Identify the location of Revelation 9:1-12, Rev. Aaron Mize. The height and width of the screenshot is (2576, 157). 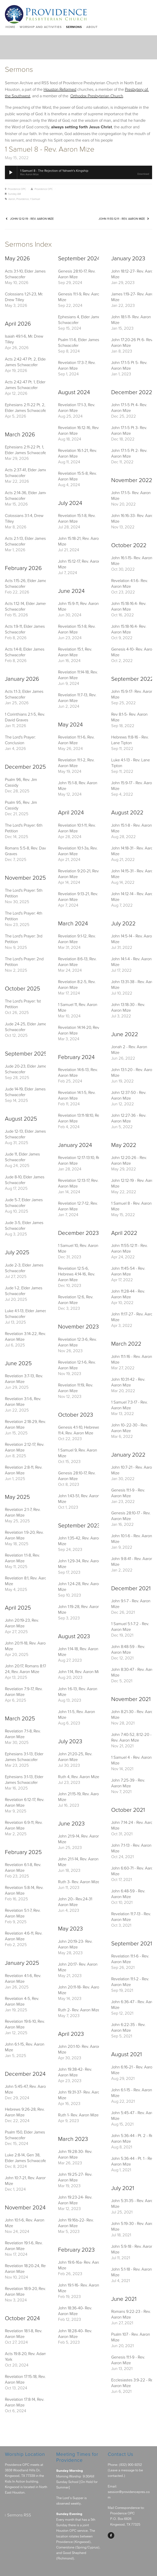
(77, 938).